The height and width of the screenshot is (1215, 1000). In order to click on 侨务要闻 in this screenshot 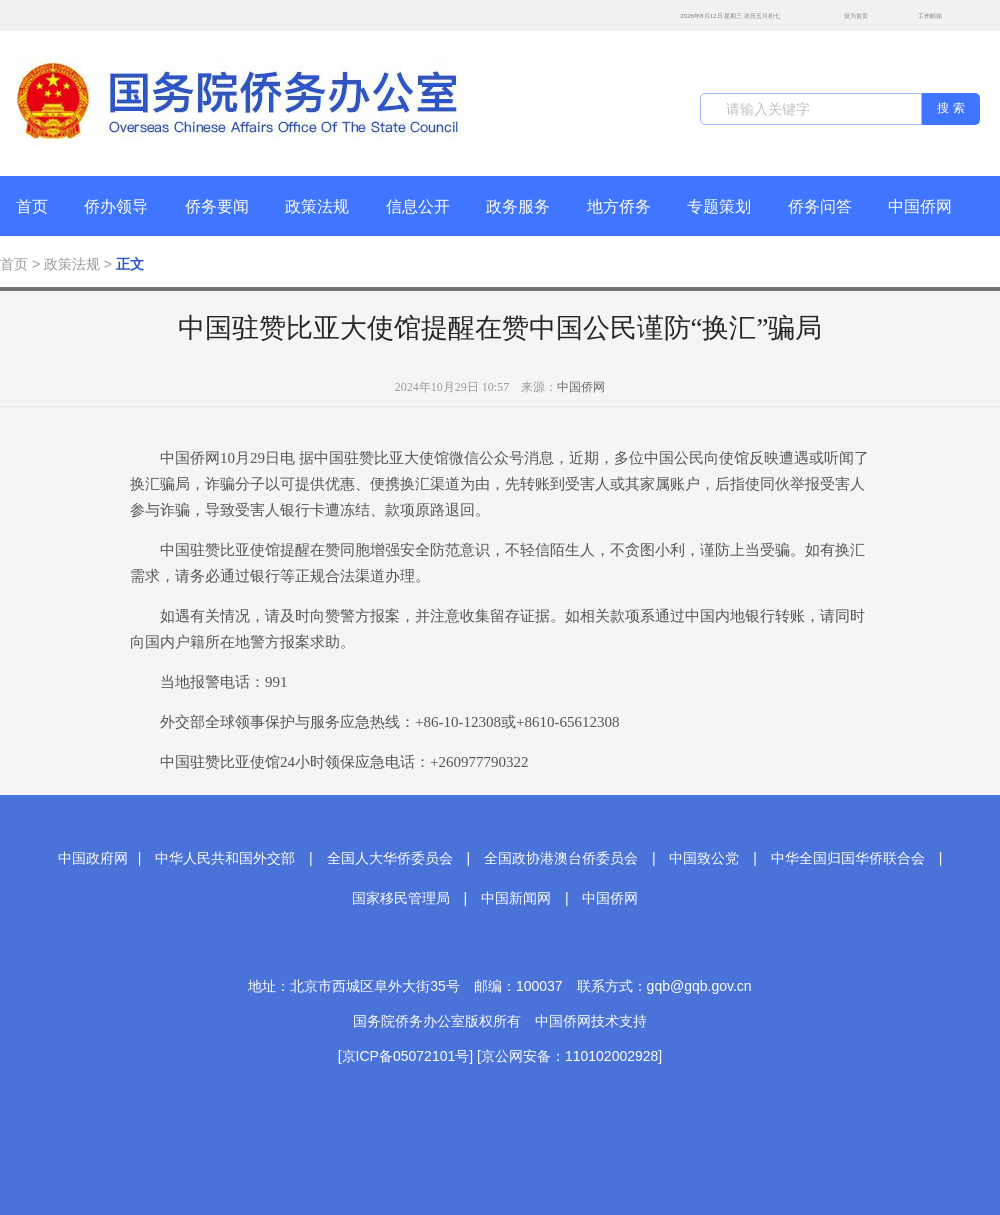, I will do `click(217, 206)`.